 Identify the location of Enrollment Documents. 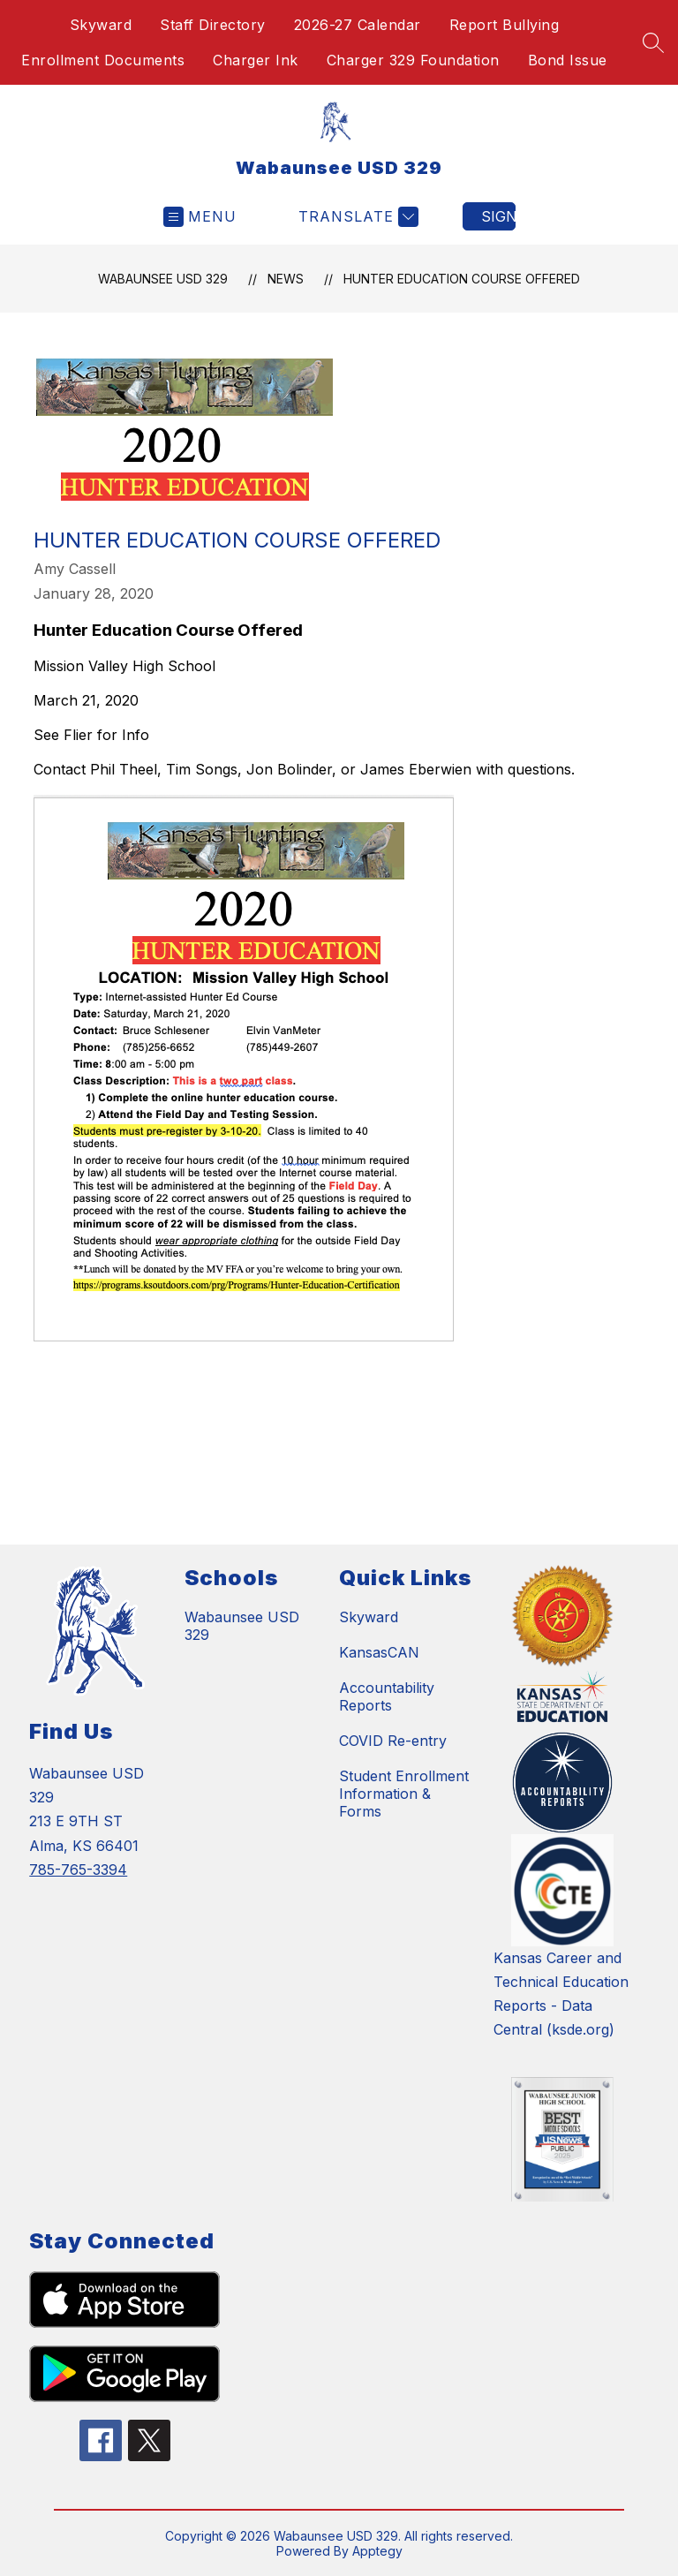
(103, 60).